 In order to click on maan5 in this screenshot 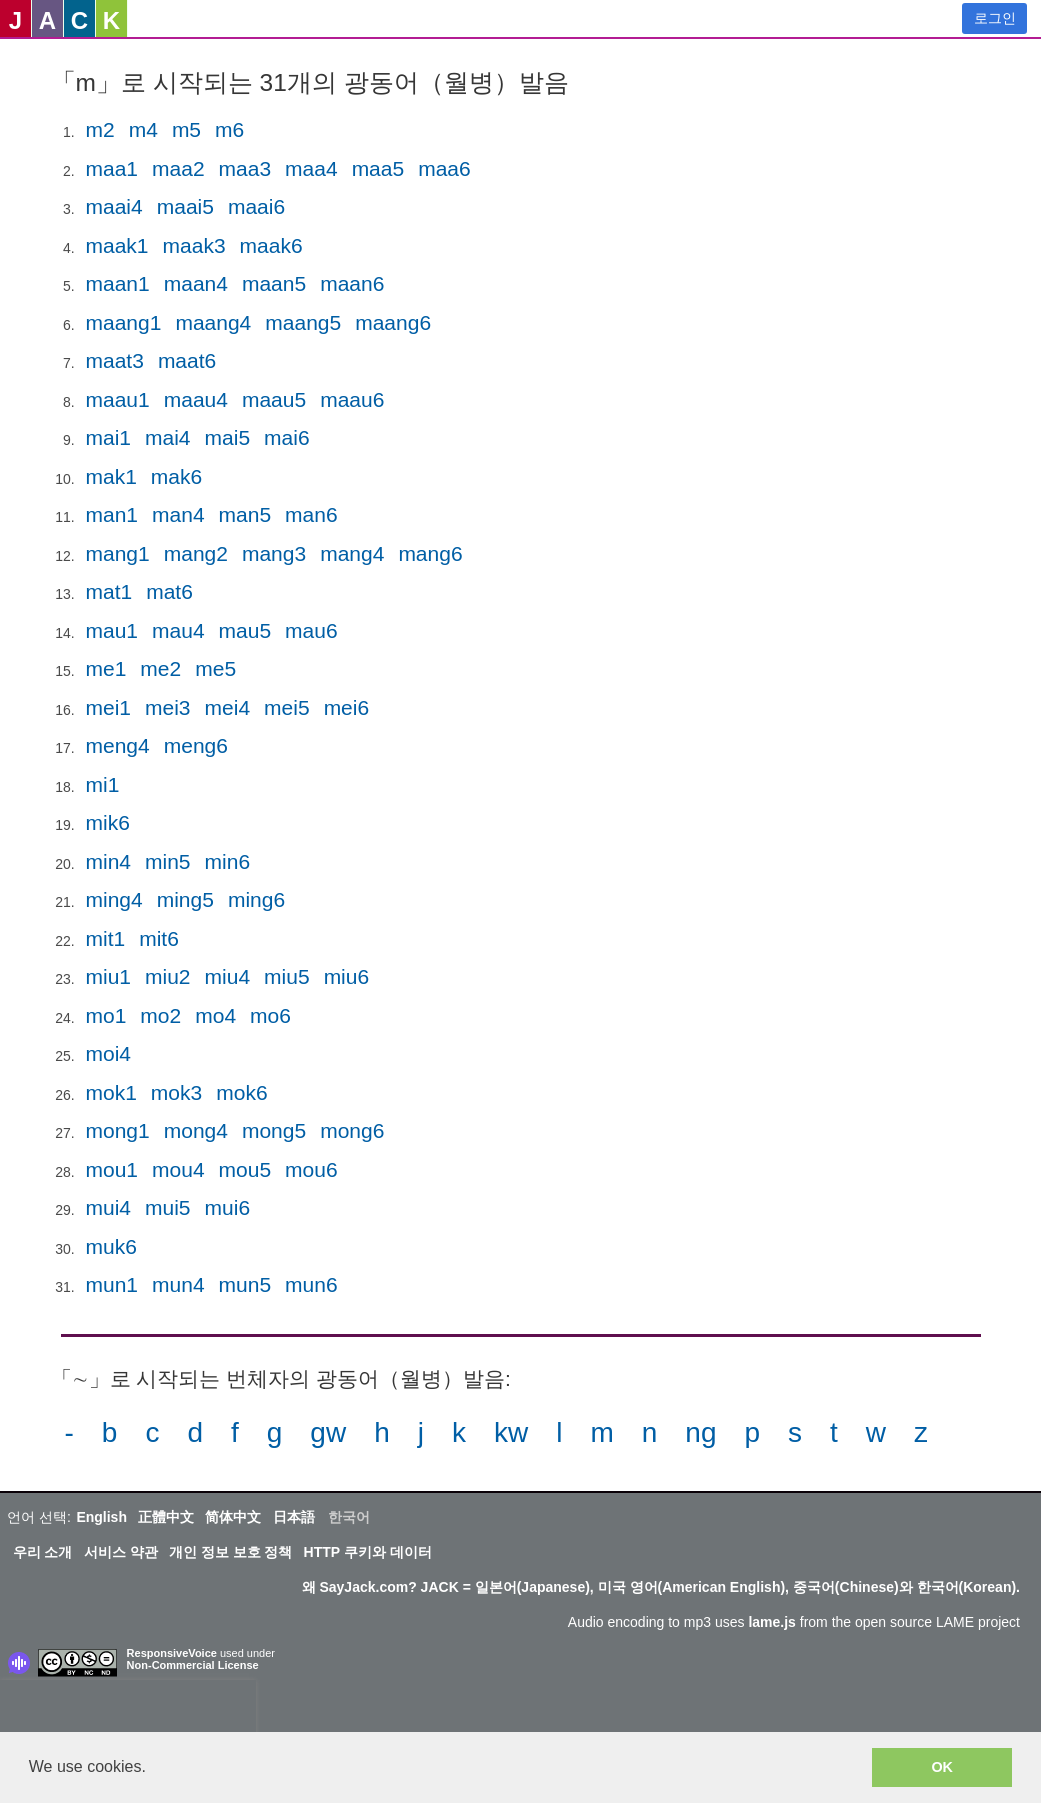, I will do `click(274, 283)`.